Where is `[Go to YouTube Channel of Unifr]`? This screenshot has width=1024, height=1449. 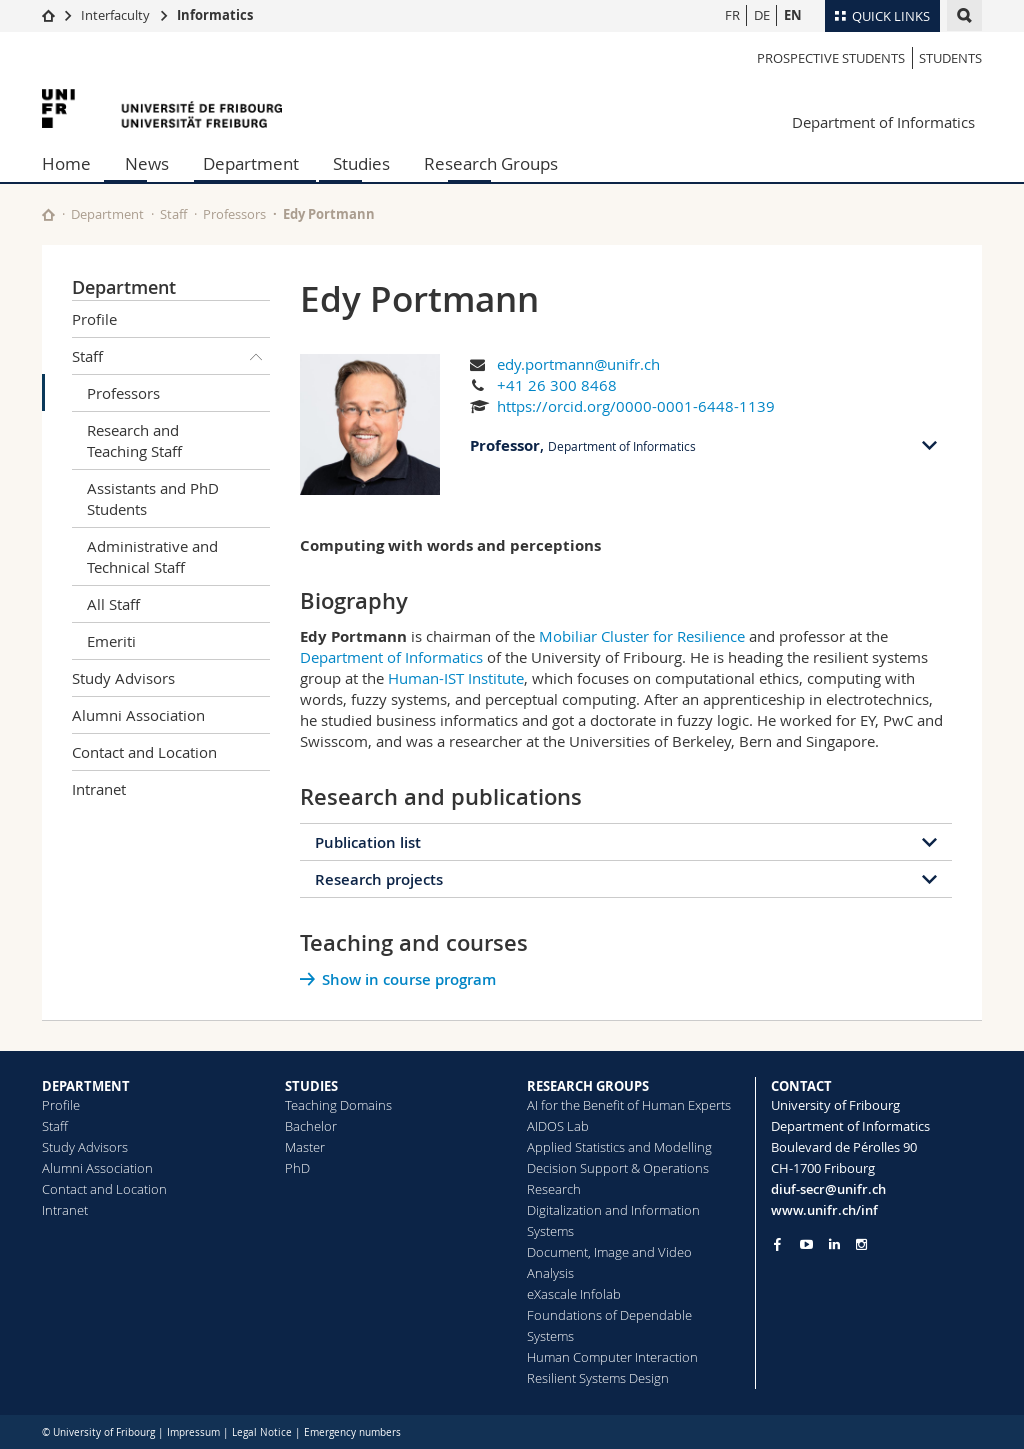 [Go to YouTube Channel of Unifr] is located at coordinates (806, 1244).